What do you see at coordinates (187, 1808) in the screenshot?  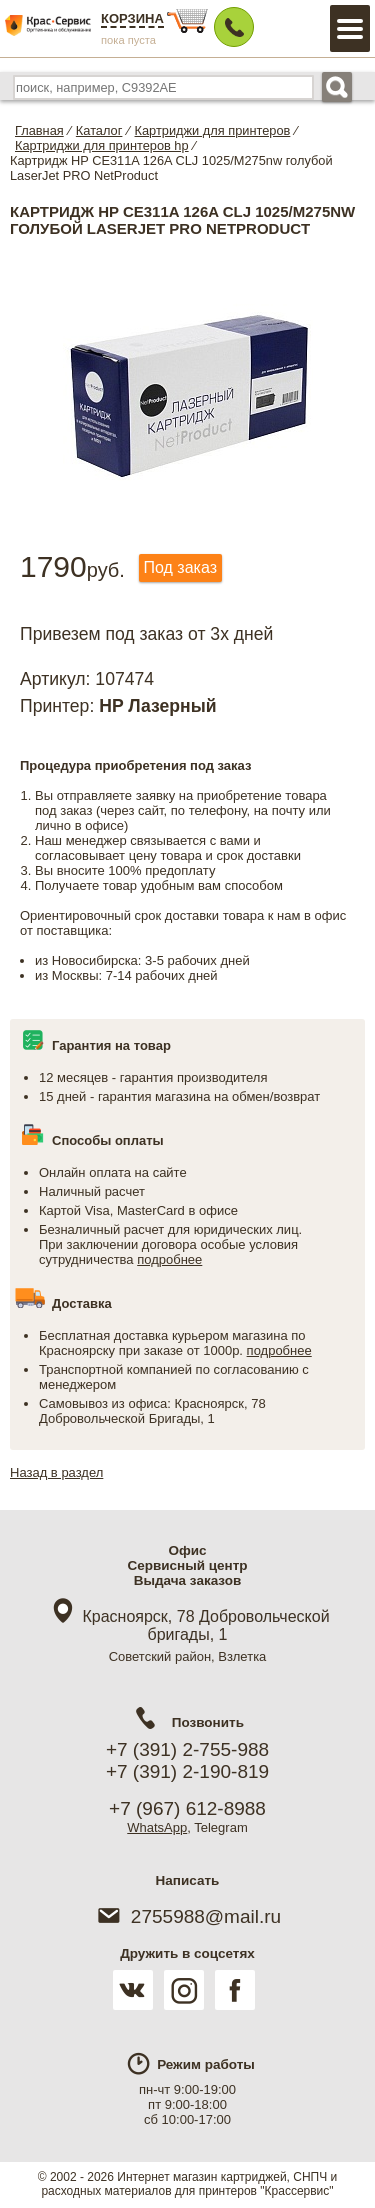 I see `+7 (967) 612-8988` at bounding box center [187, 1808].